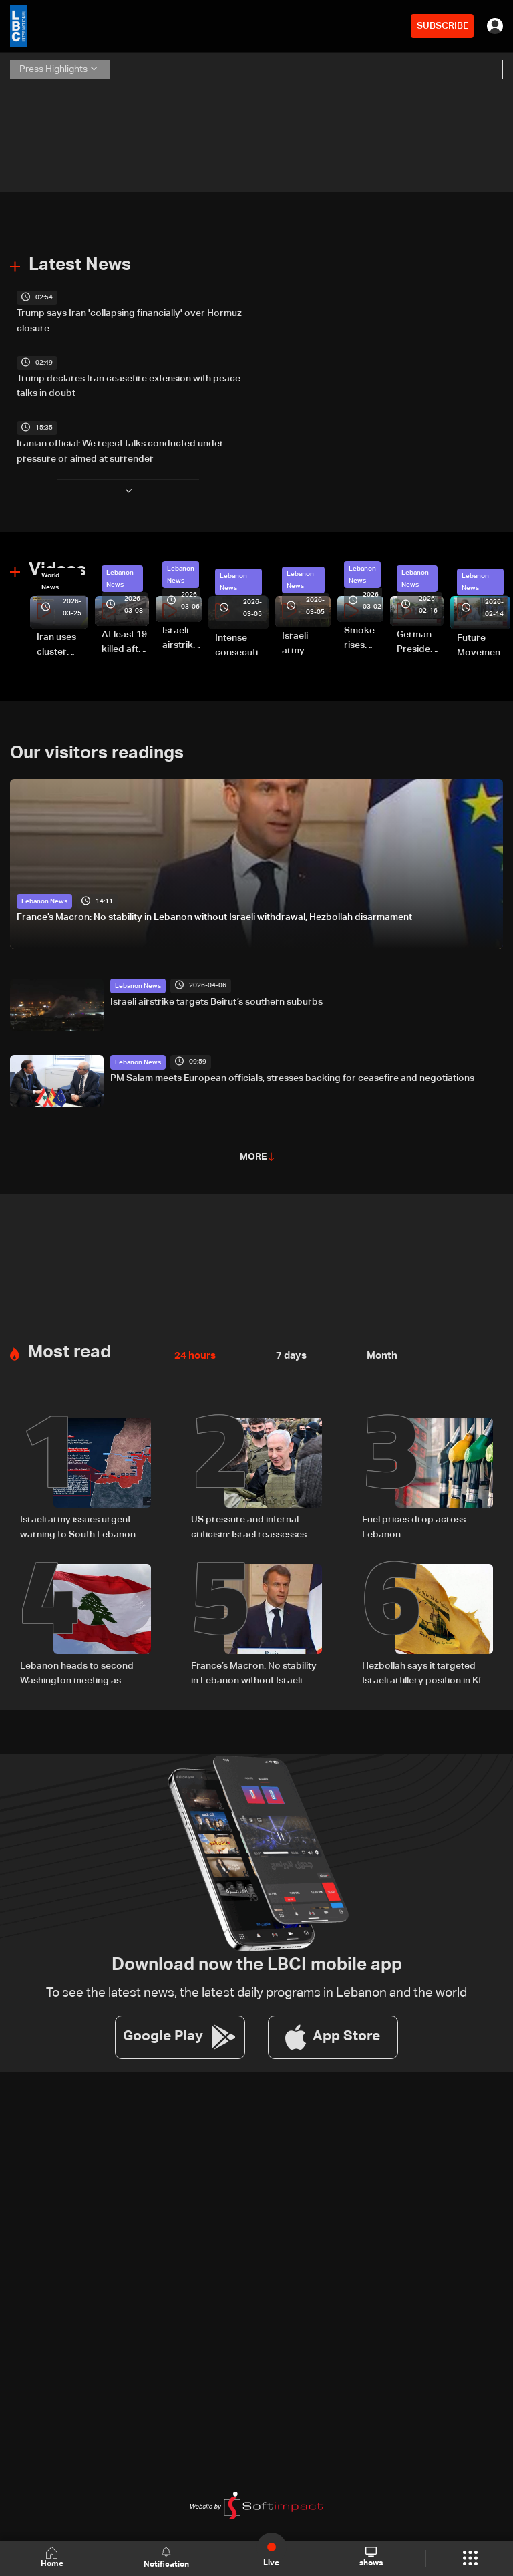 The height and width of the screenshot is (2576, 513). Describe the element at coordinates (414, 1520) in the screenshot. I see `Fuel prices drop across Lebanon` at that location.